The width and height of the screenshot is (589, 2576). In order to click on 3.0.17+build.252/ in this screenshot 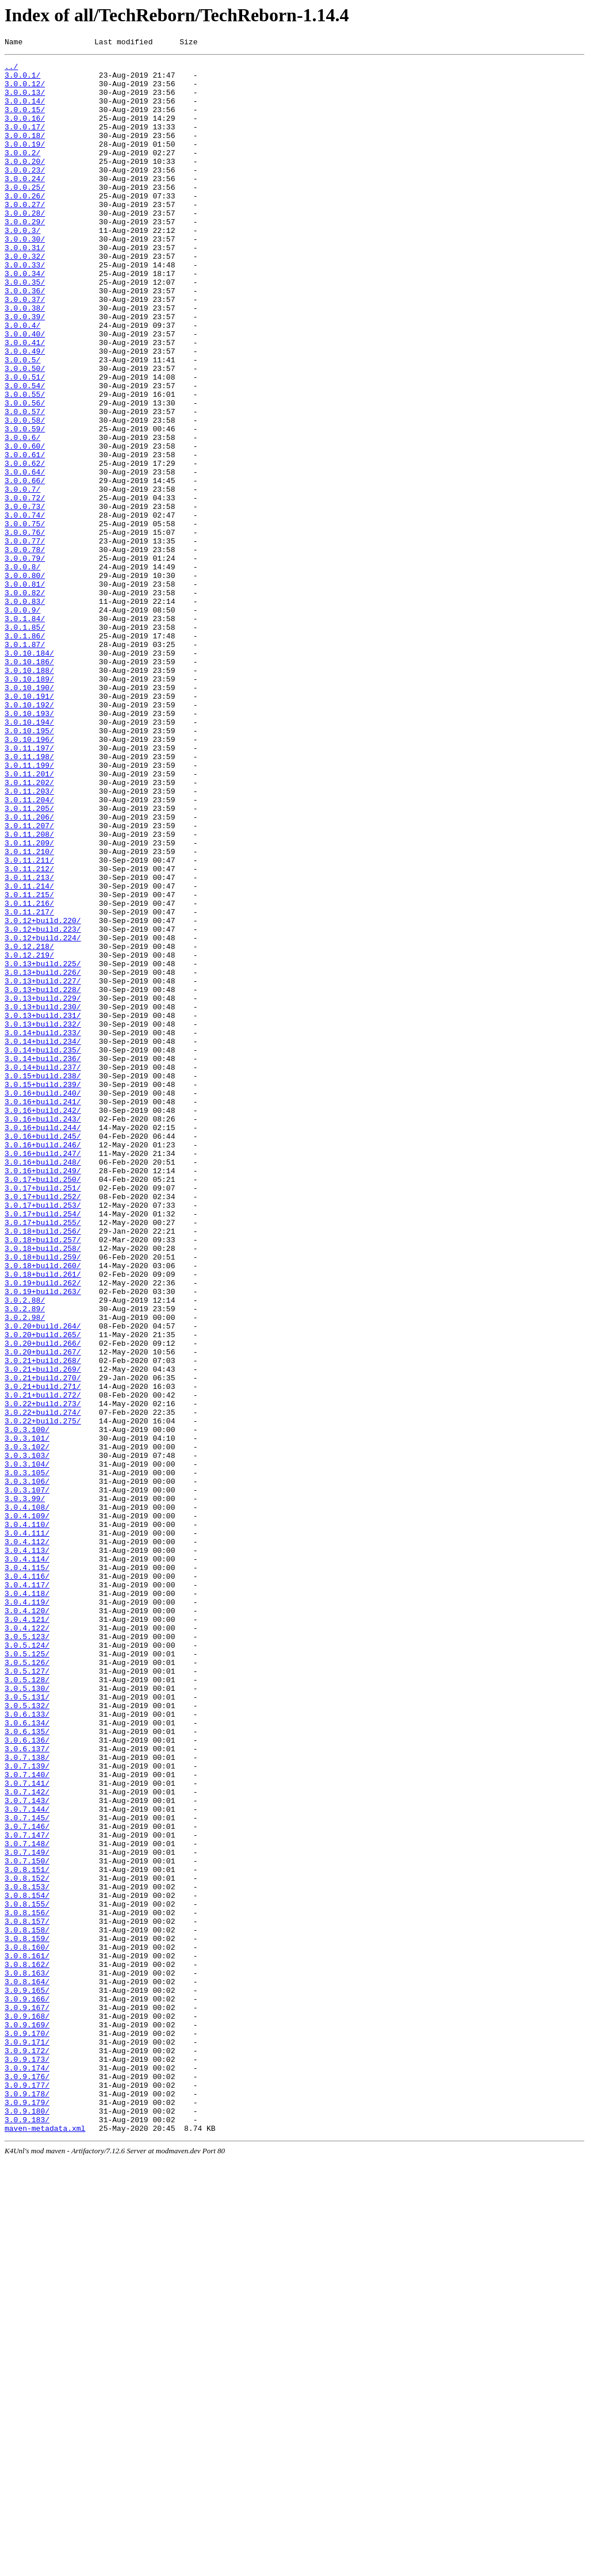, I will do `click(43, 1426)`.